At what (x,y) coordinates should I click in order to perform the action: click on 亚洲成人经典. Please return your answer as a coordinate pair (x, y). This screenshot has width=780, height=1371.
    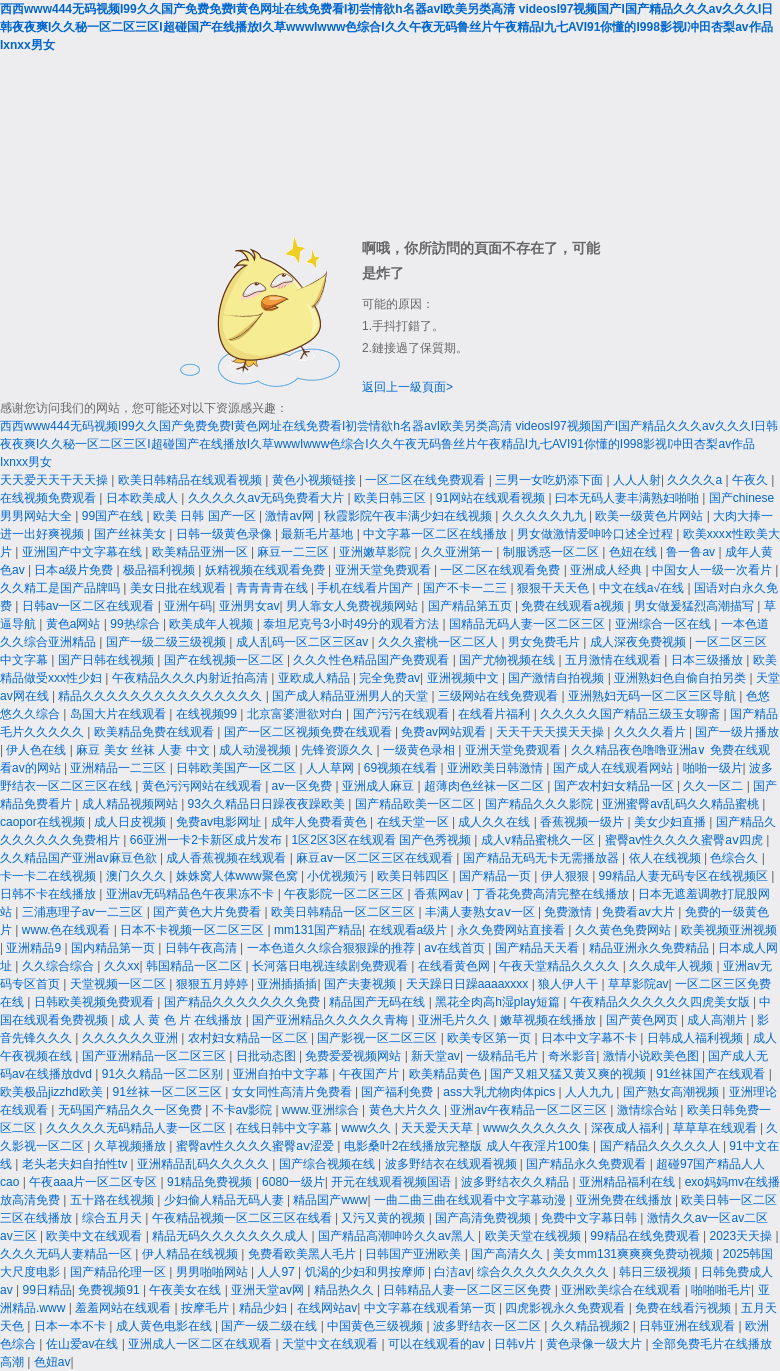
    Looking at the image, I should click on (607, 570).